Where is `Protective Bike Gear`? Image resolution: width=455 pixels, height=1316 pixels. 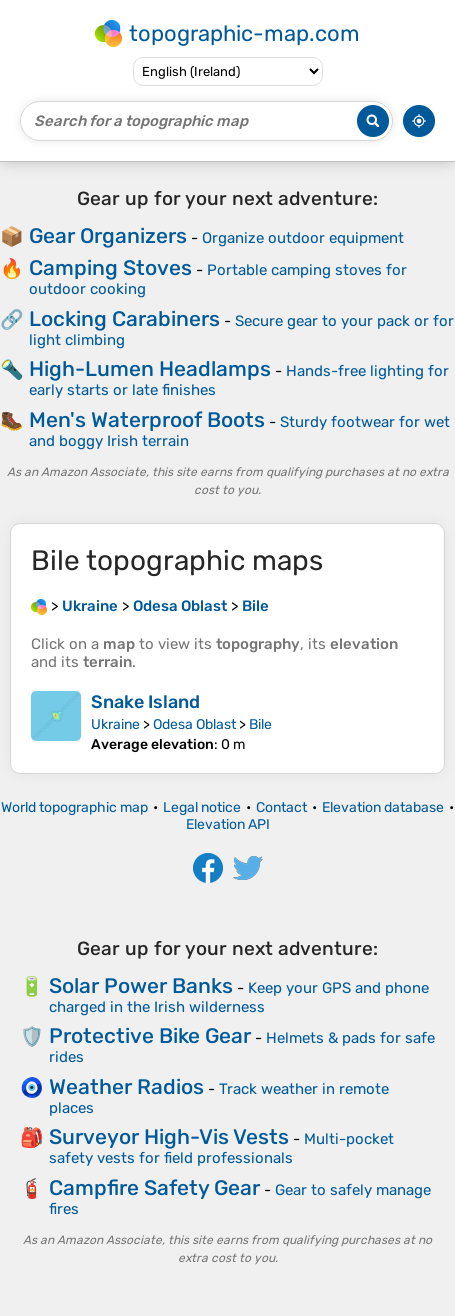 Protective Bike Gear is located at coordinates (150, 1035).